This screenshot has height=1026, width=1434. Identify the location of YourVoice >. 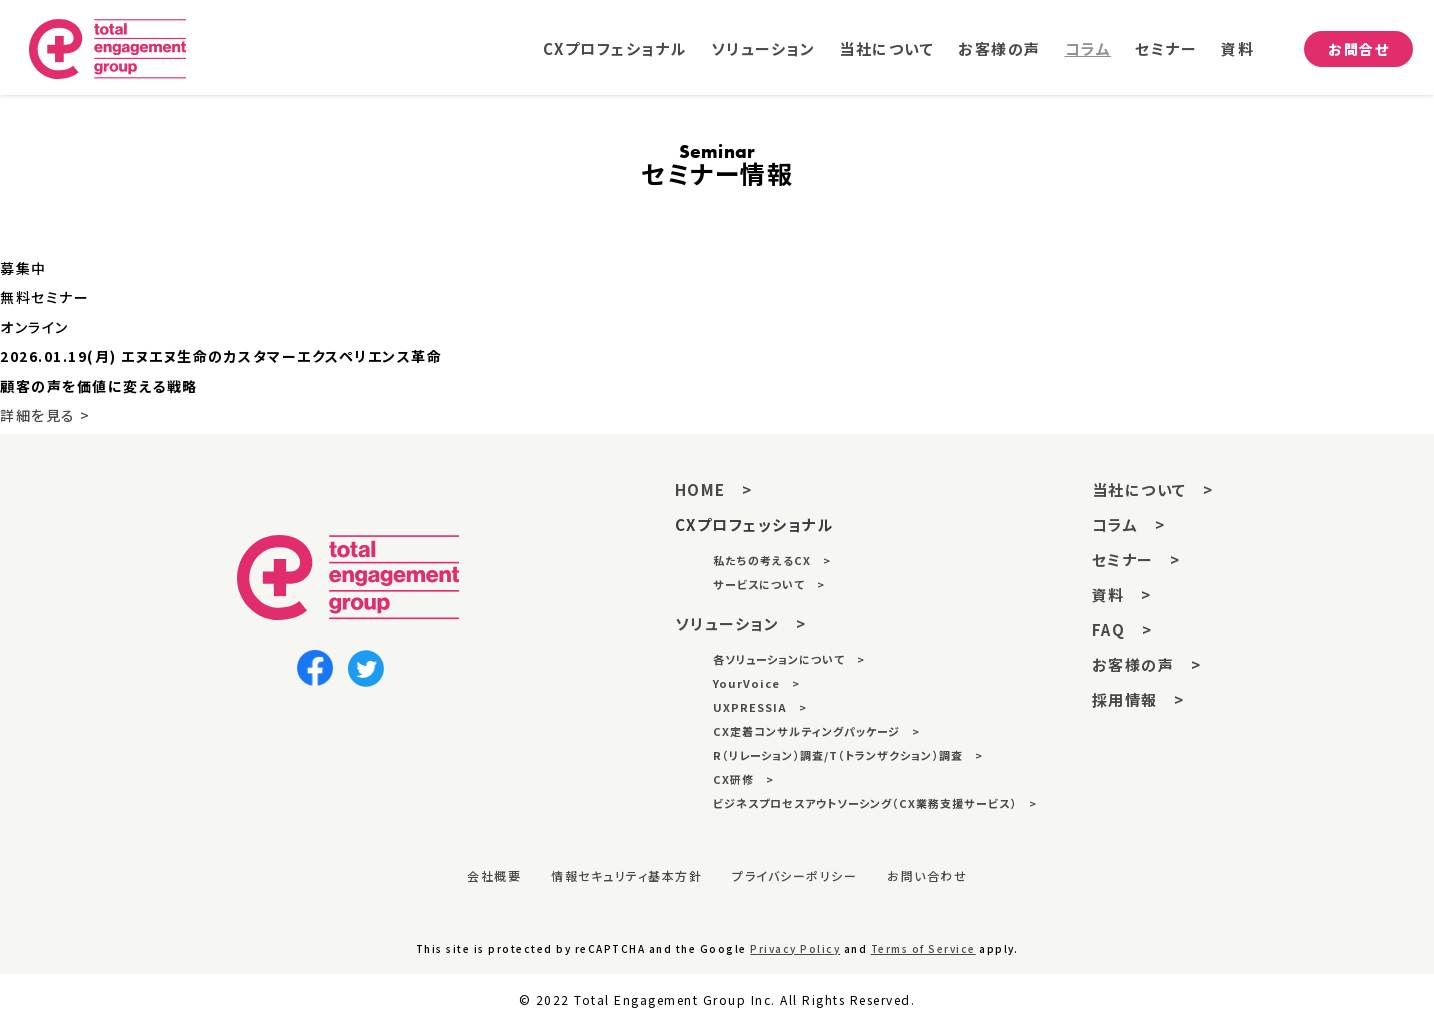
(756, 683).